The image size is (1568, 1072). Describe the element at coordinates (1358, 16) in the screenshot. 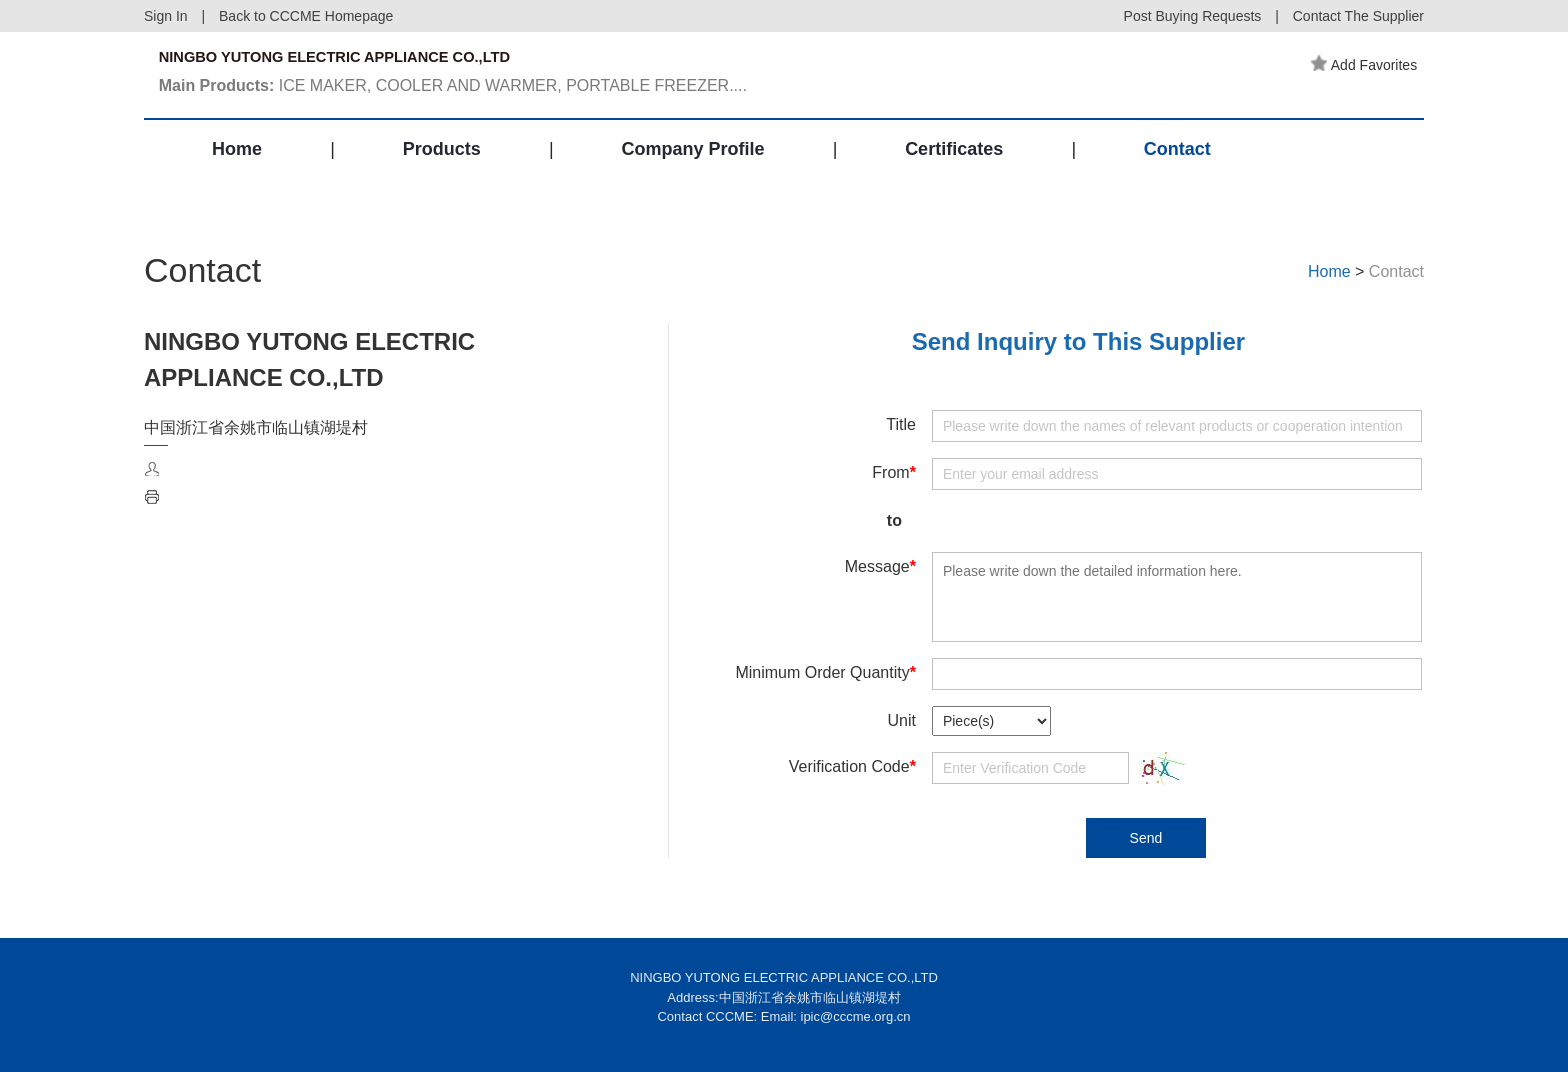

I see `Contact The Supplier` at that location.